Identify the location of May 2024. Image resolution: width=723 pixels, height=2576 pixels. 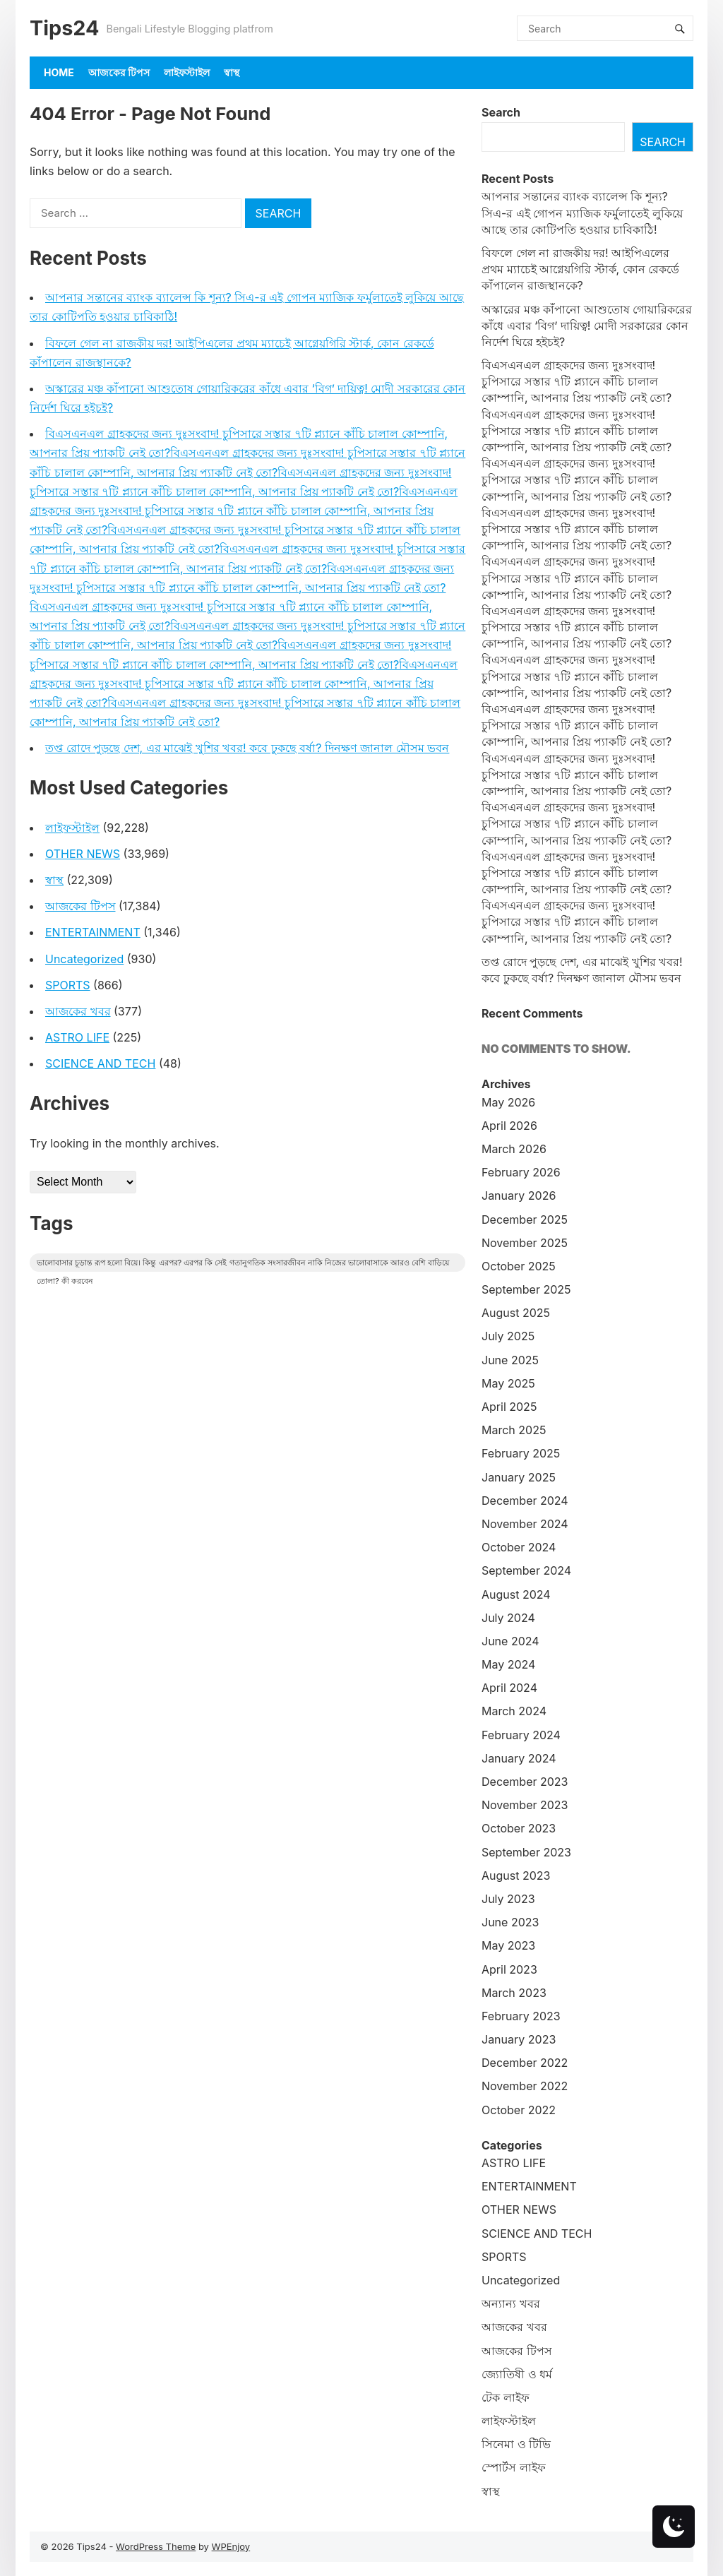
(508, 1664).